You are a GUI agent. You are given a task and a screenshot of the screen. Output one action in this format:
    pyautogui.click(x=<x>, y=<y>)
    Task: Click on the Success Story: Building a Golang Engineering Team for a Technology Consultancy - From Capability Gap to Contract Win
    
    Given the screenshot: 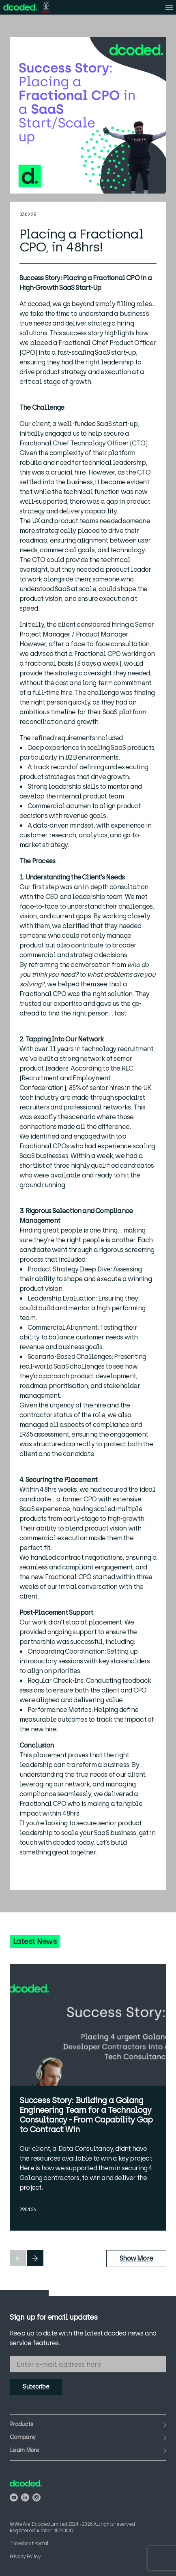 What is the action you would take?
    pyautogui.click(x=85, y=2114)
    